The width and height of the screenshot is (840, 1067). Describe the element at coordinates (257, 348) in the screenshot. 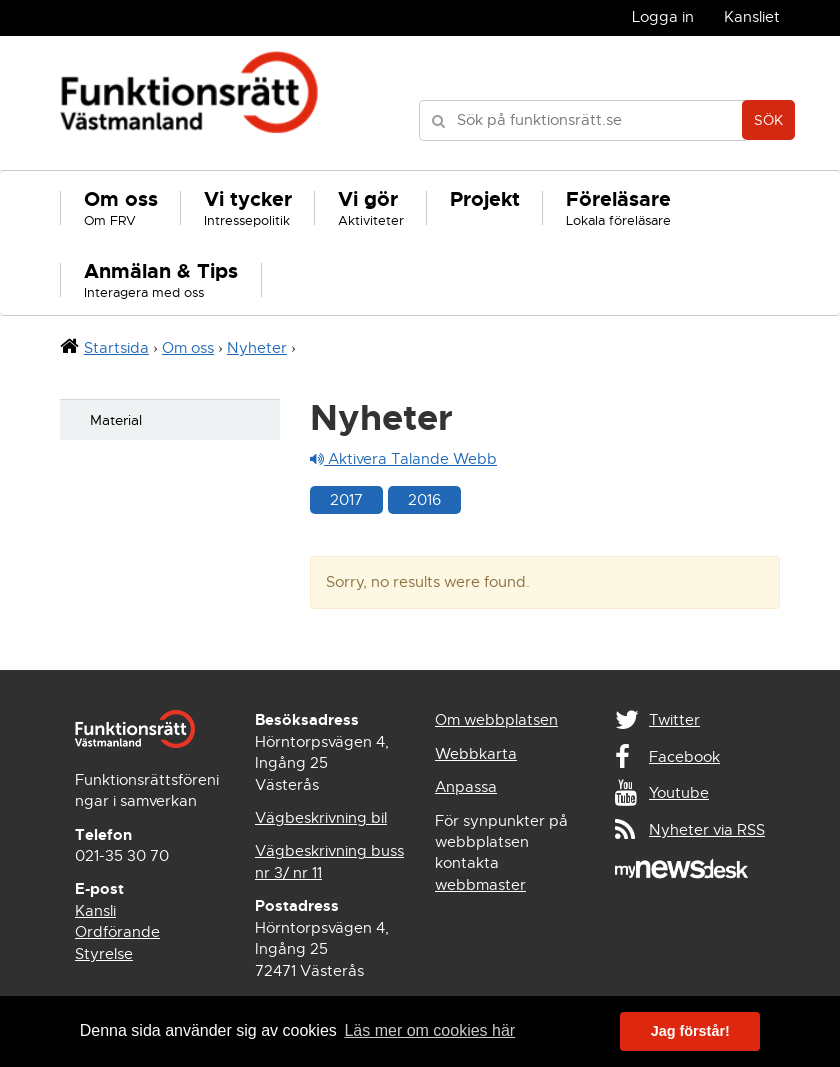

I see `Nyheter` at that location.